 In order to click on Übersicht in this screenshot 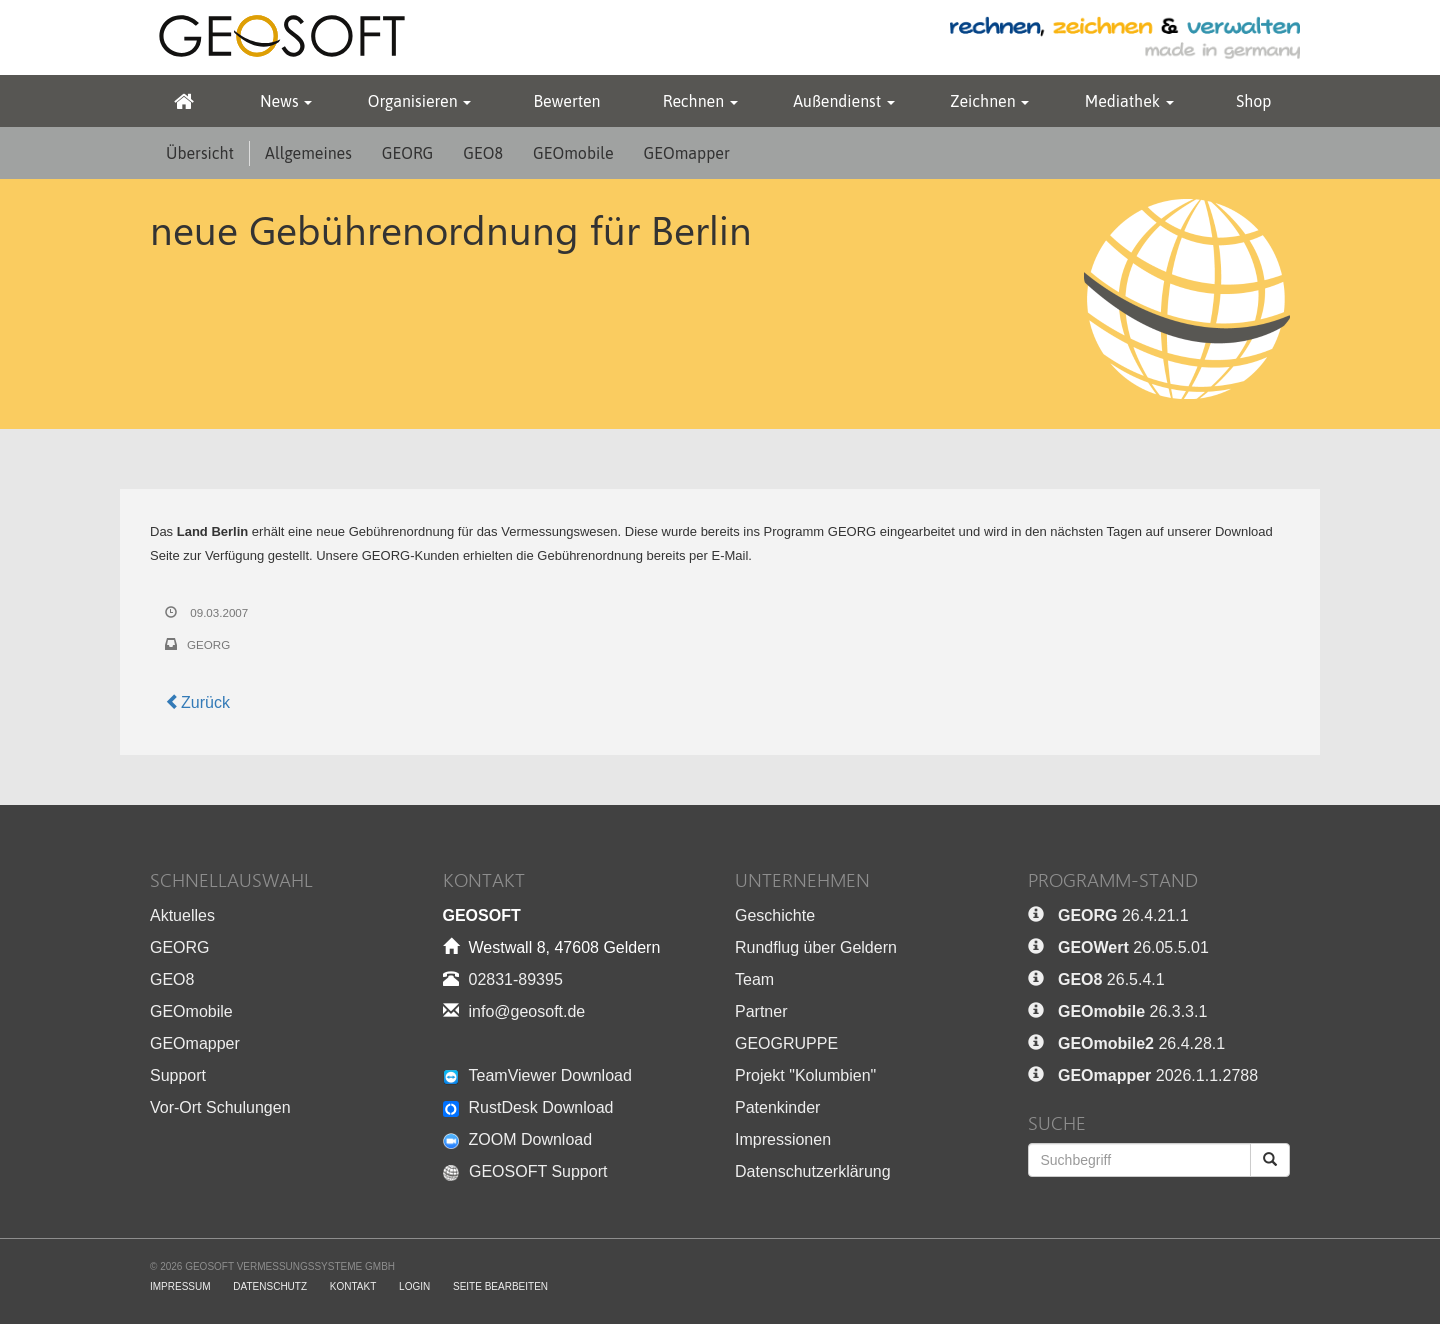, I will do `click(200, 153)`.